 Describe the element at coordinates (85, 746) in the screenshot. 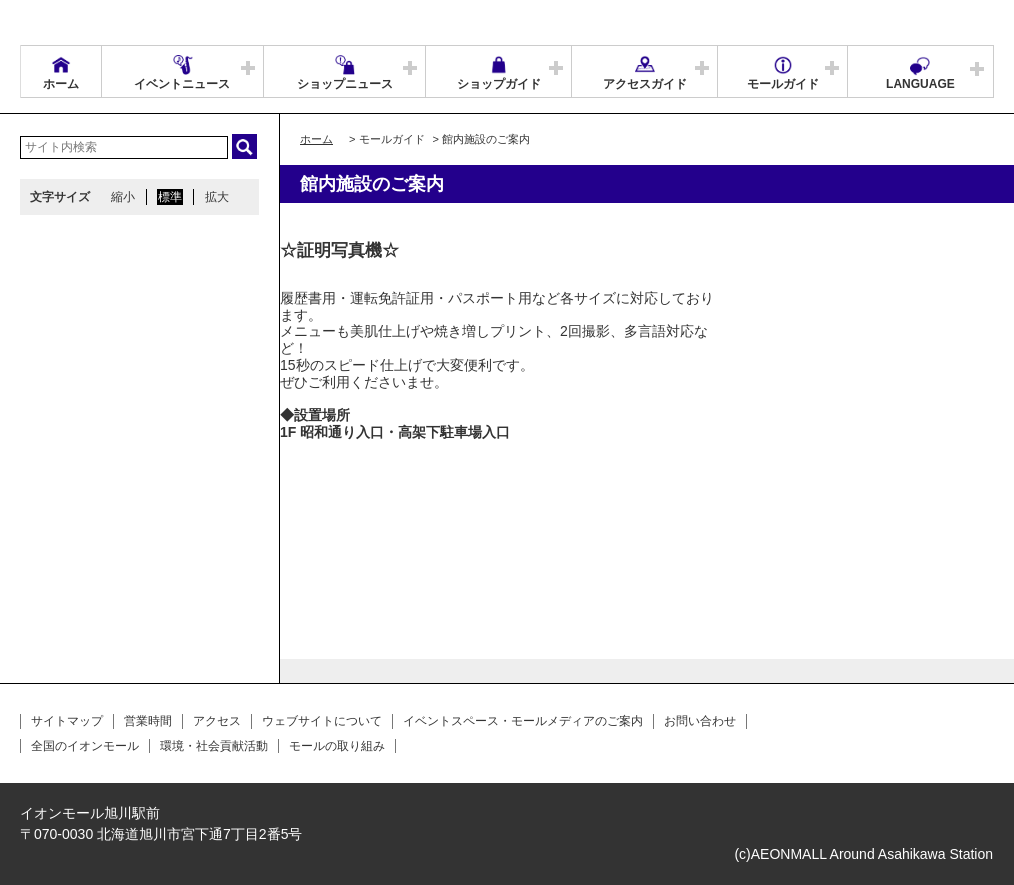

I see `全国のイオンモール` at that location.